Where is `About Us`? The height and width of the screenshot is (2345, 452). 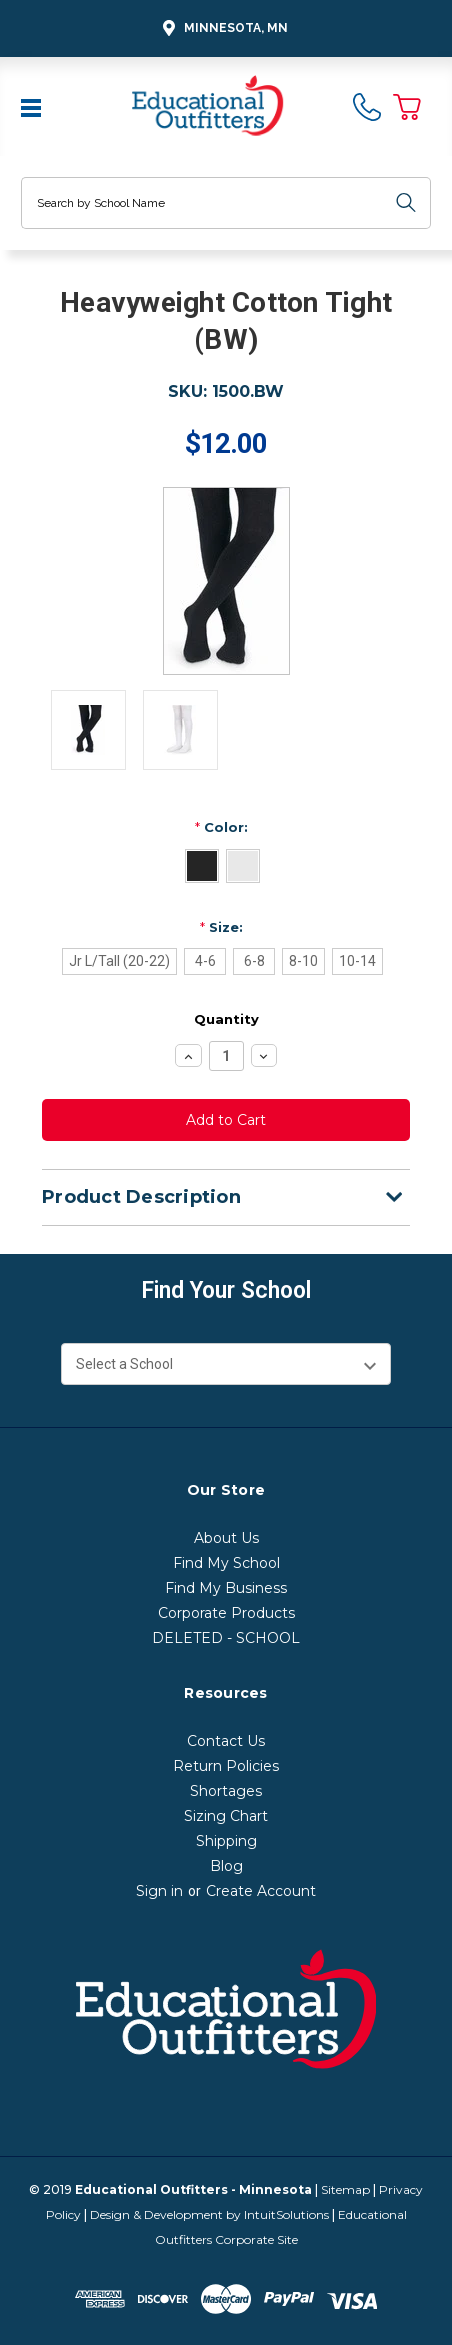
About Us is located at coordinates (226, 1538).